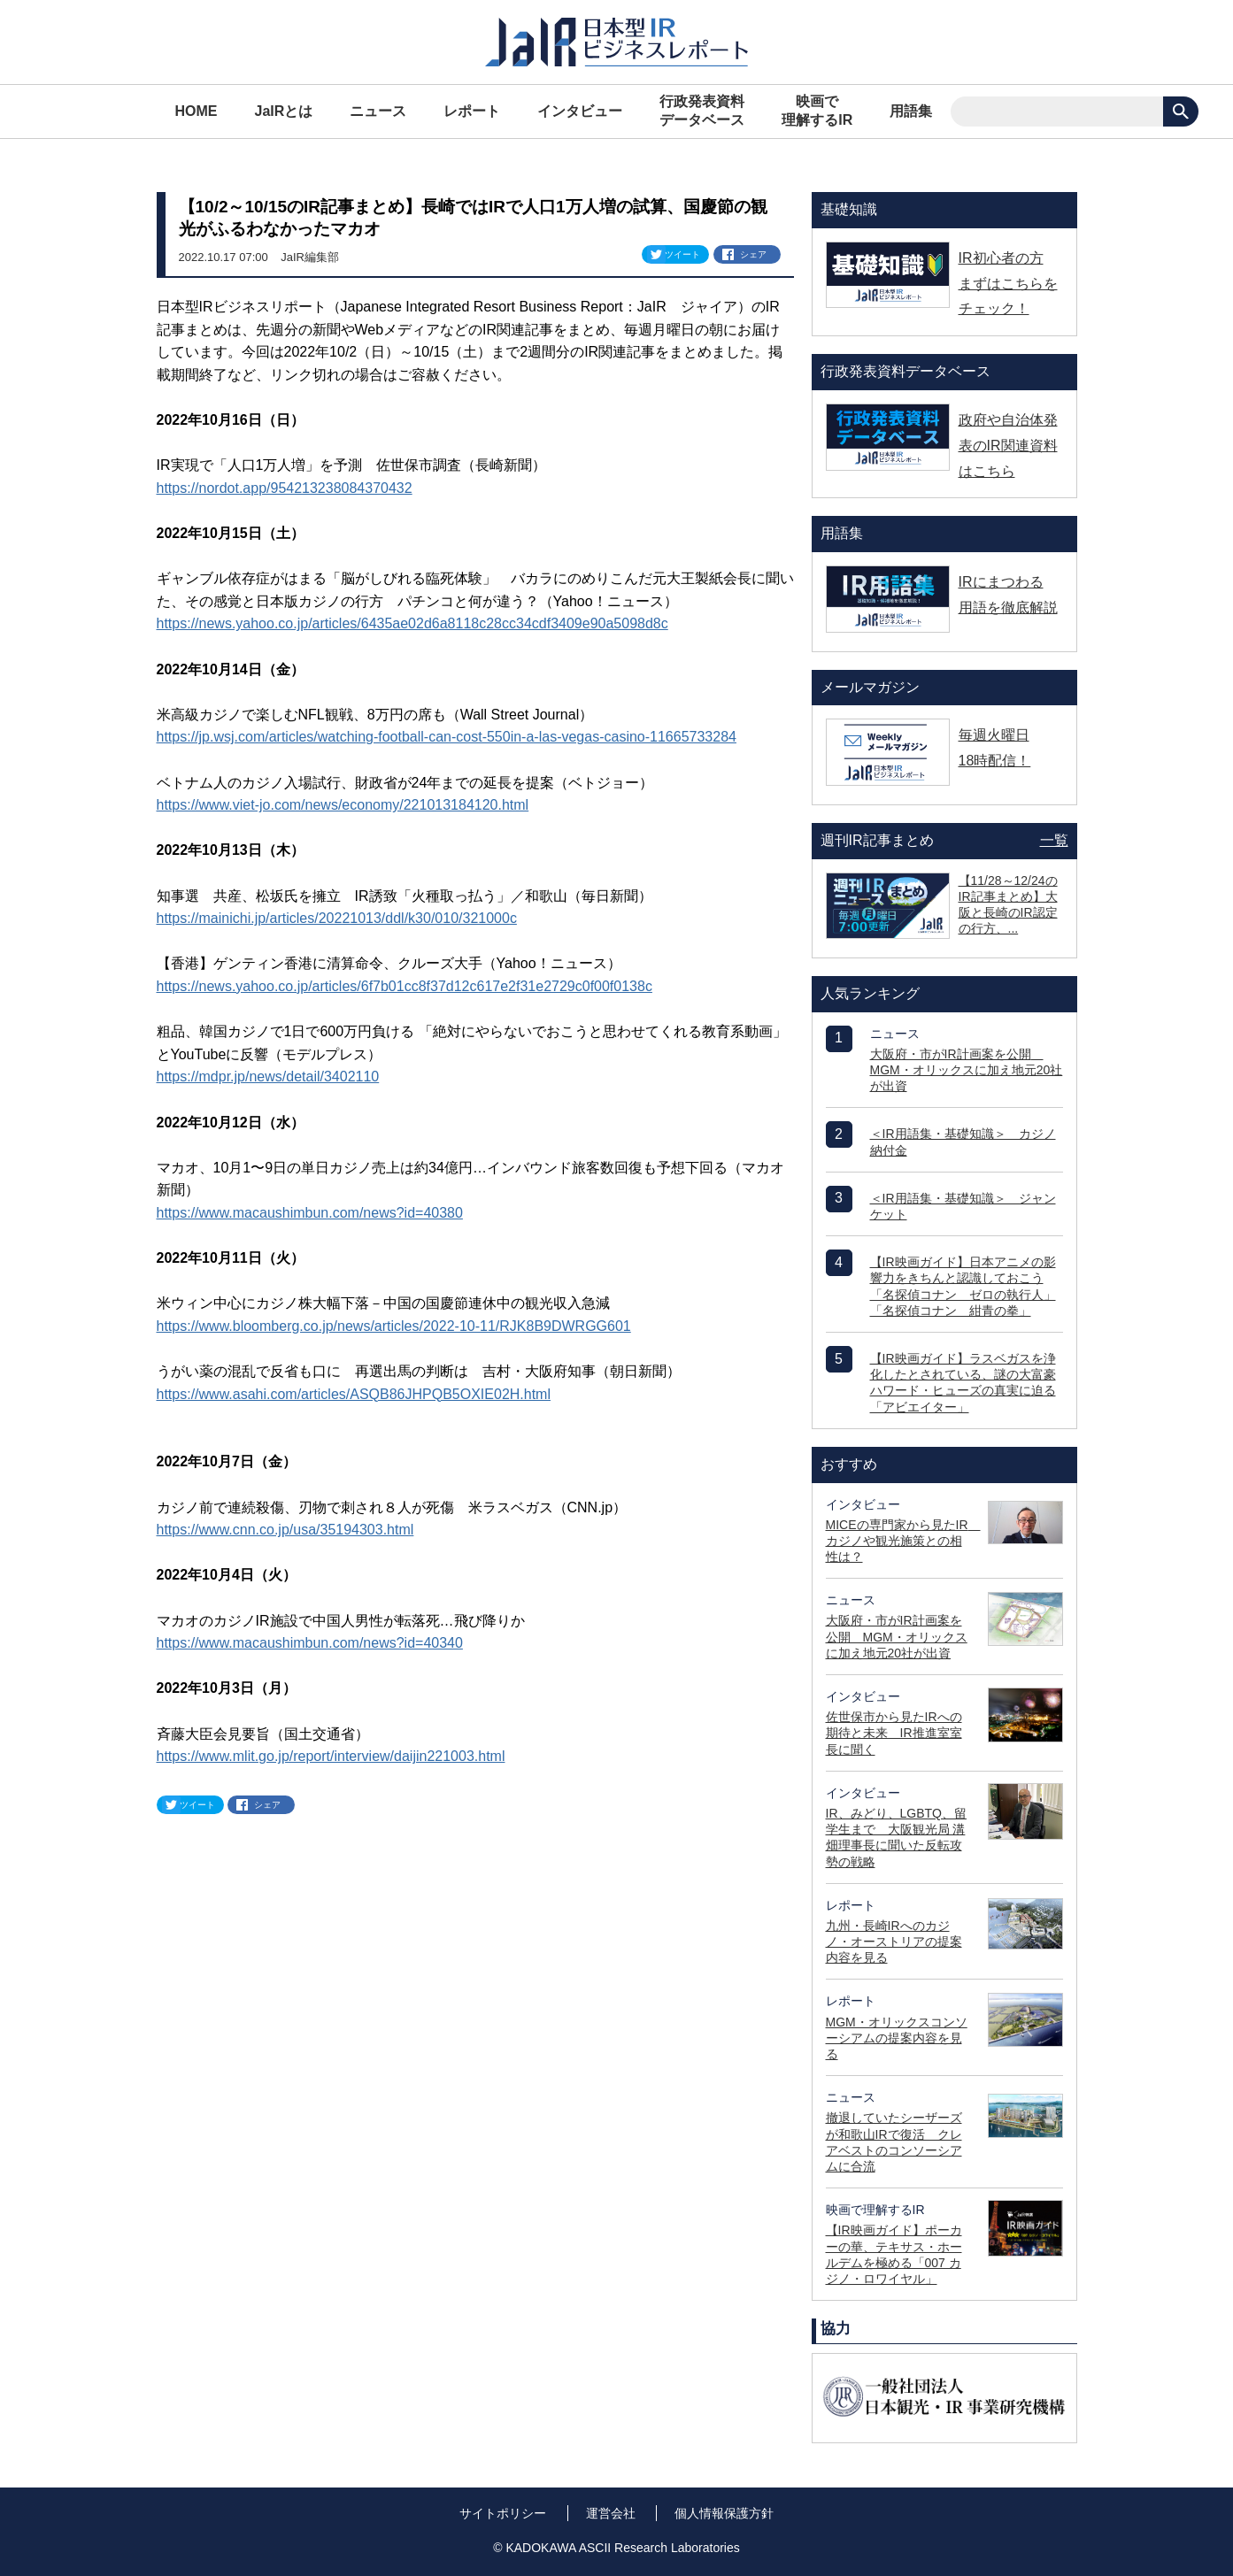  I want to click on 行政発表資料データベース, so click(701, 110).